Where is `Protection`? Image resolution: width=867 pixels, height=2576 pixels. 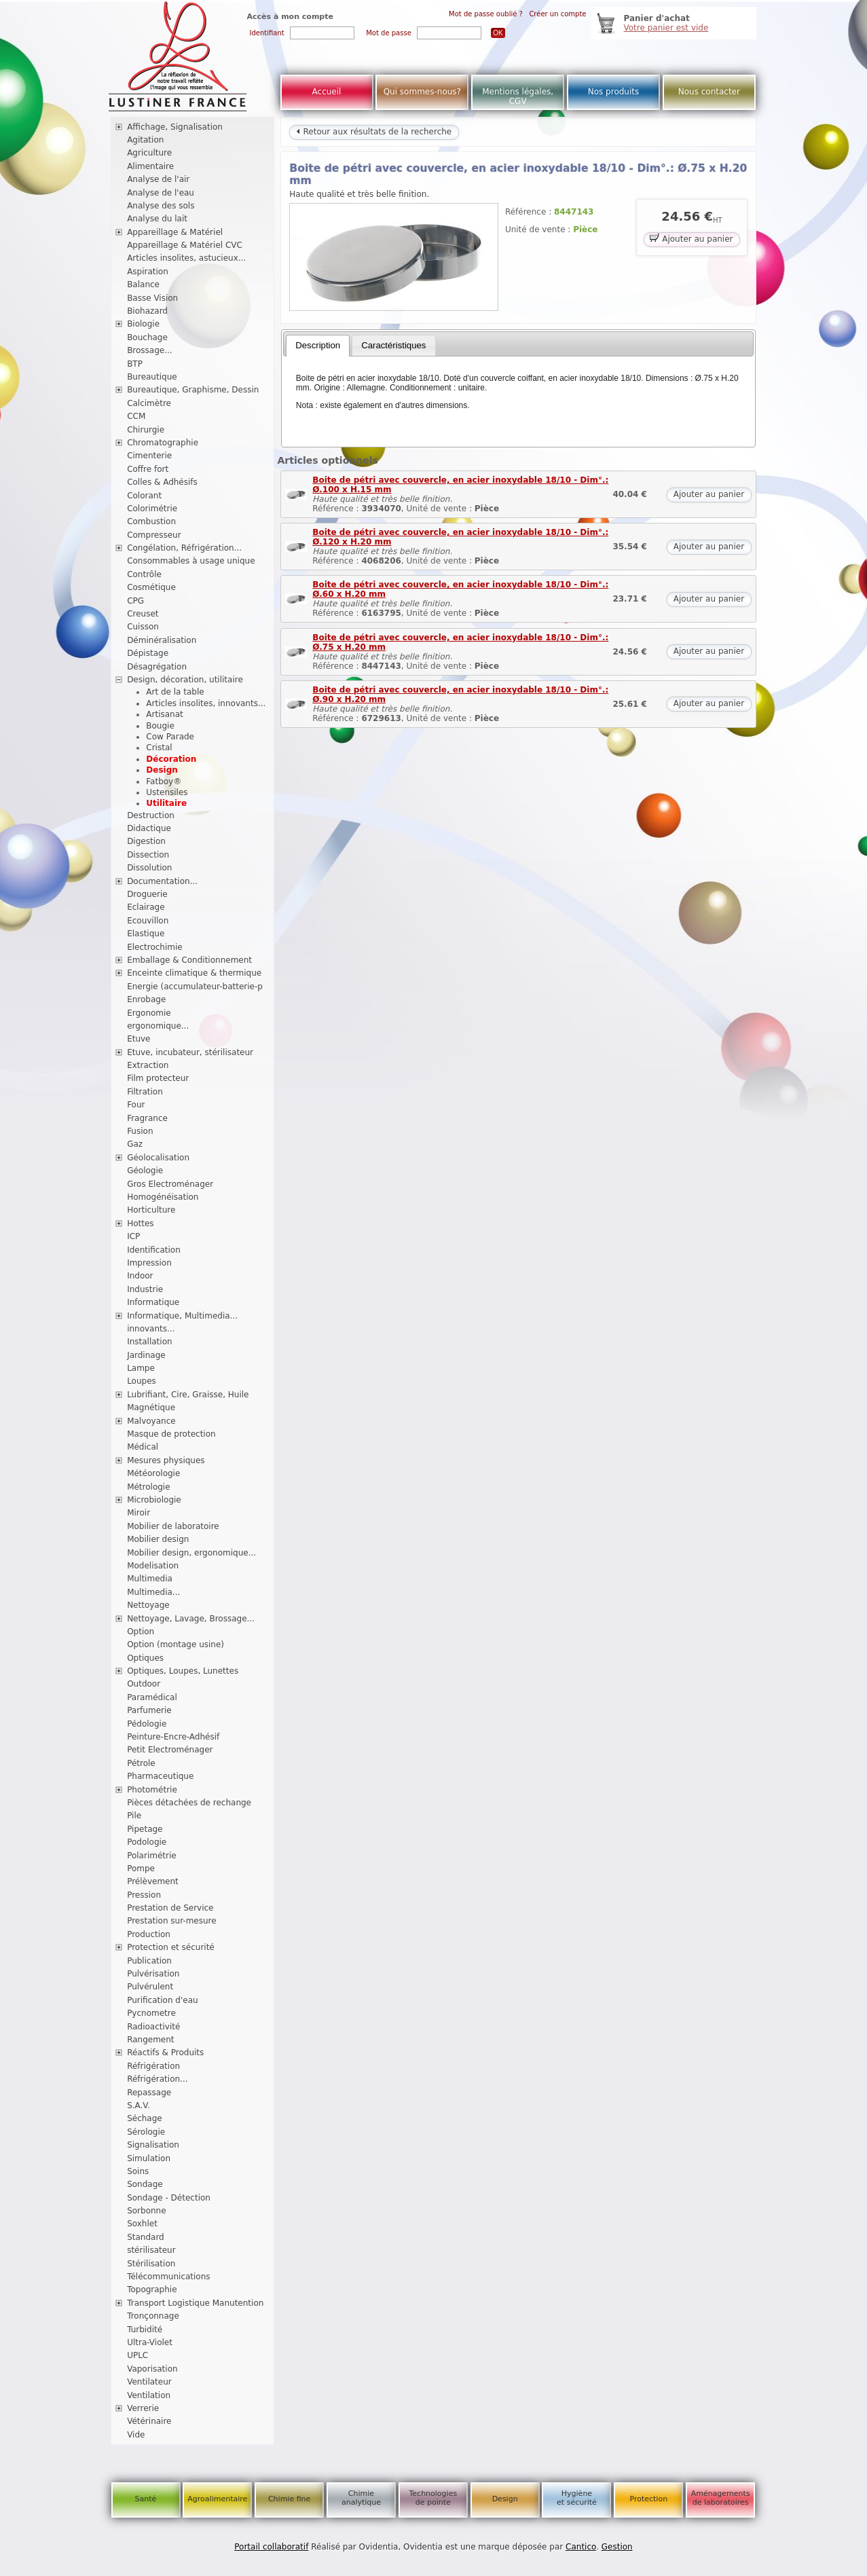
Protection is located at coordinates (648, 2499).